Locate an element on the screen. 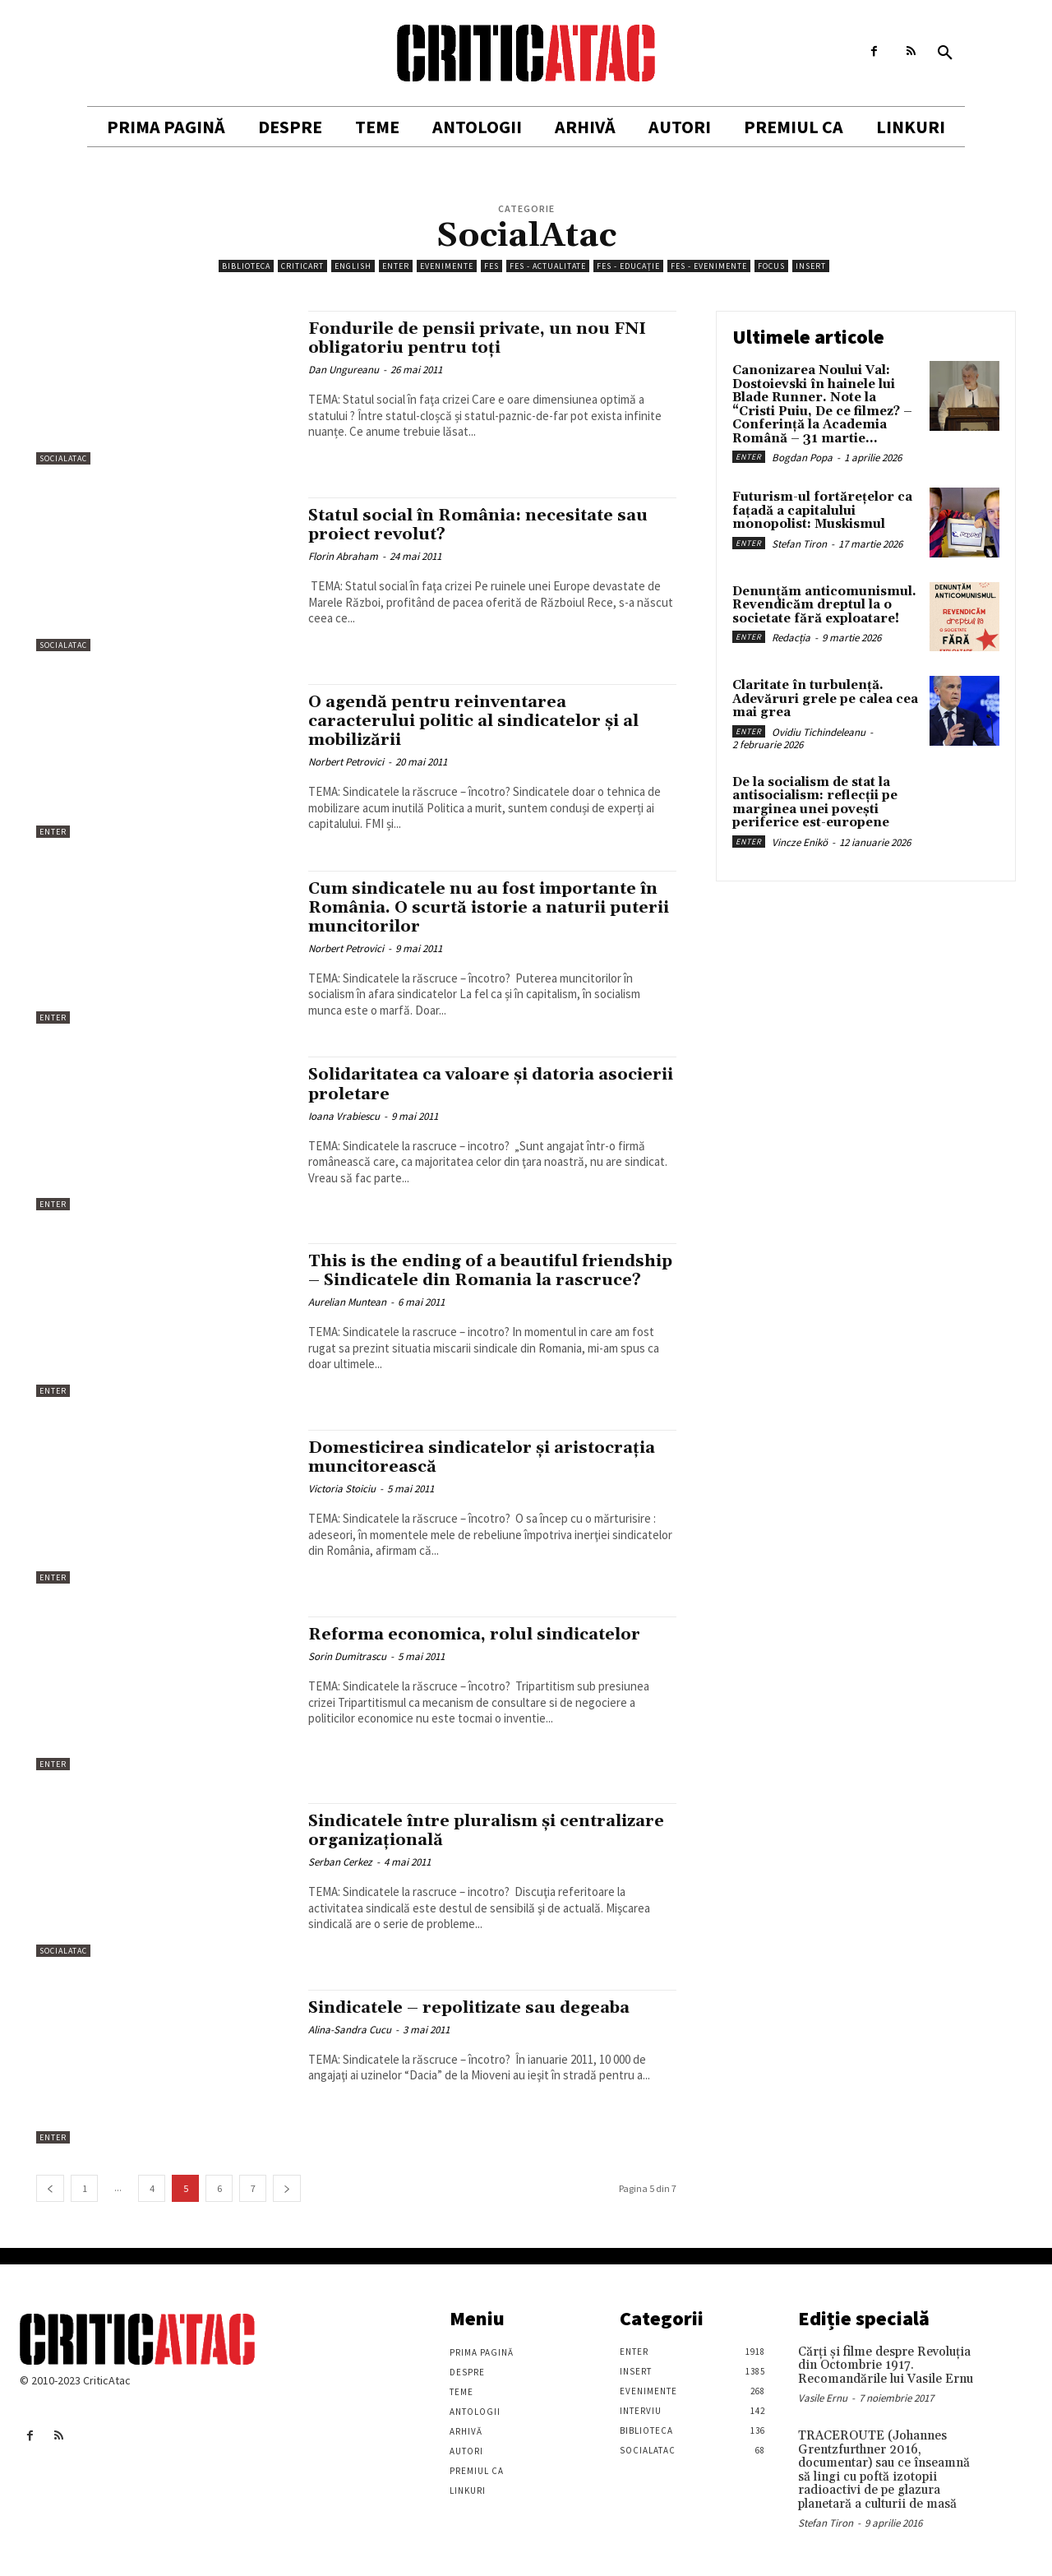 Image resolution: width=1052 pixels, height=2576 pixels. Reforma economica, rolul sindicatelor is located at coordinates (482, 1634).